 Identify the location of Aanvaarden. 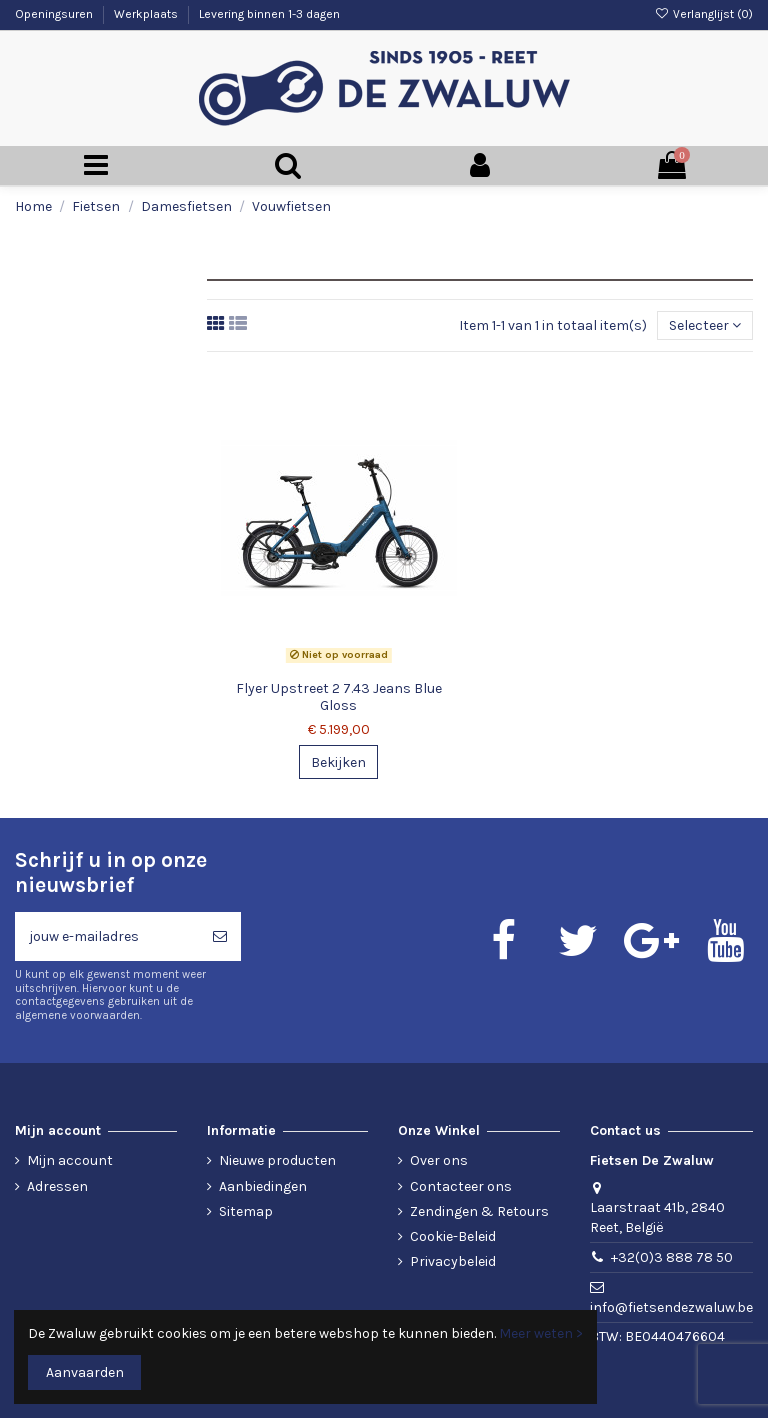
(85, 1372).